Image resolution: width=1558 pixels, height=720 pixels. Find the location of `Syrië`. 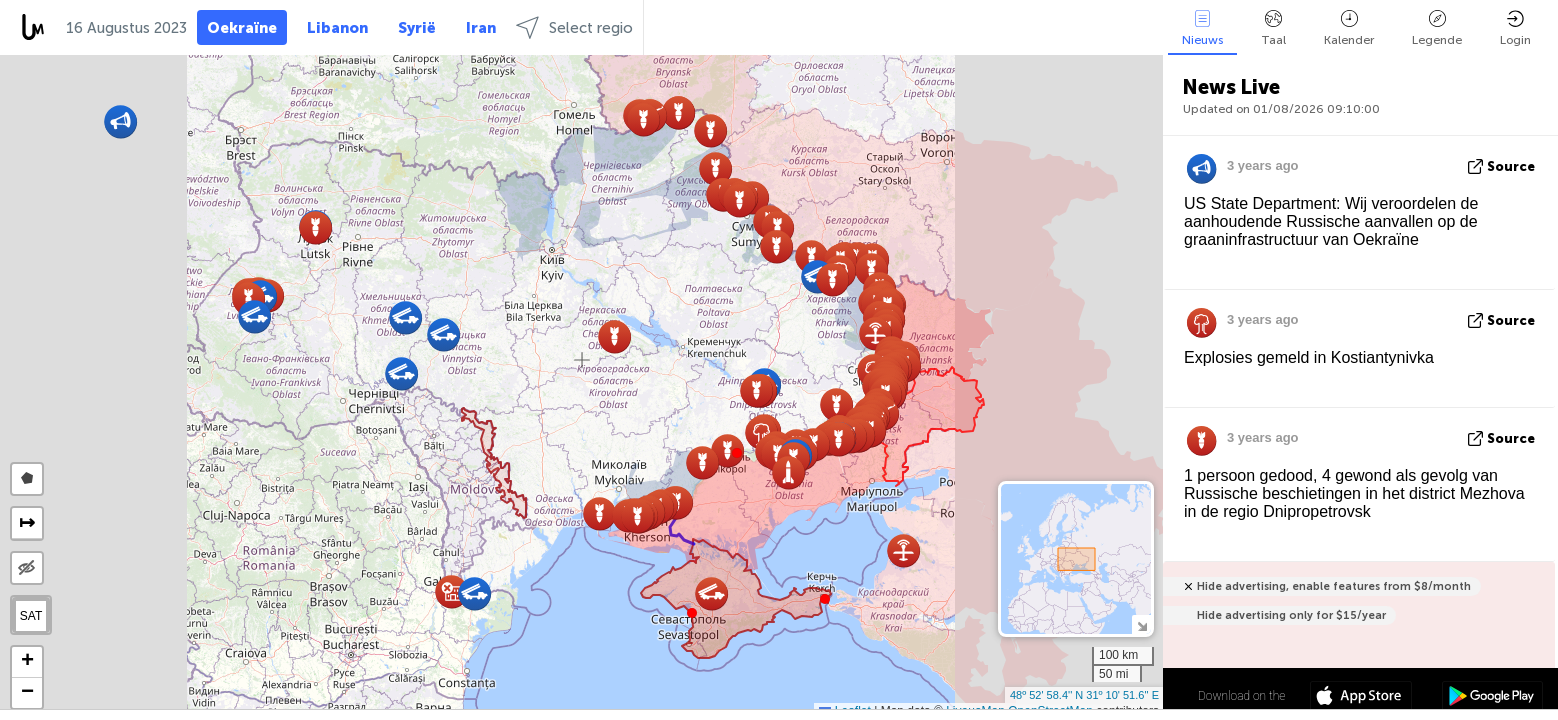

Syrië is located at coordinates (417, 28).